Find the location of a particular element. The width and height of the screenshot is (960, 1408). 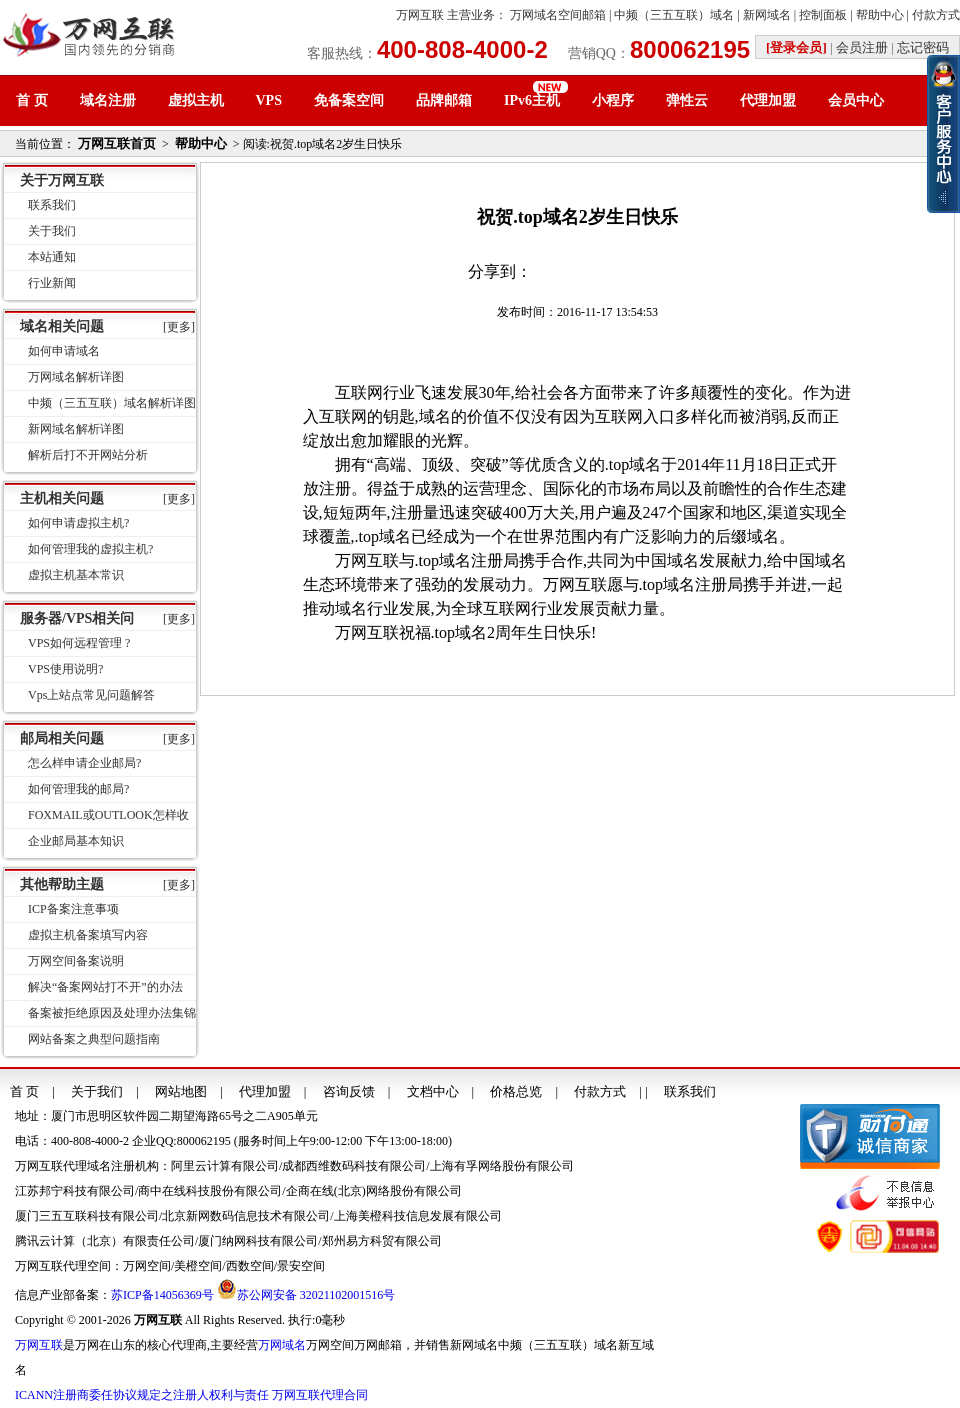

网站备案之典型问题指南 is located at coordinates (94, 1039).